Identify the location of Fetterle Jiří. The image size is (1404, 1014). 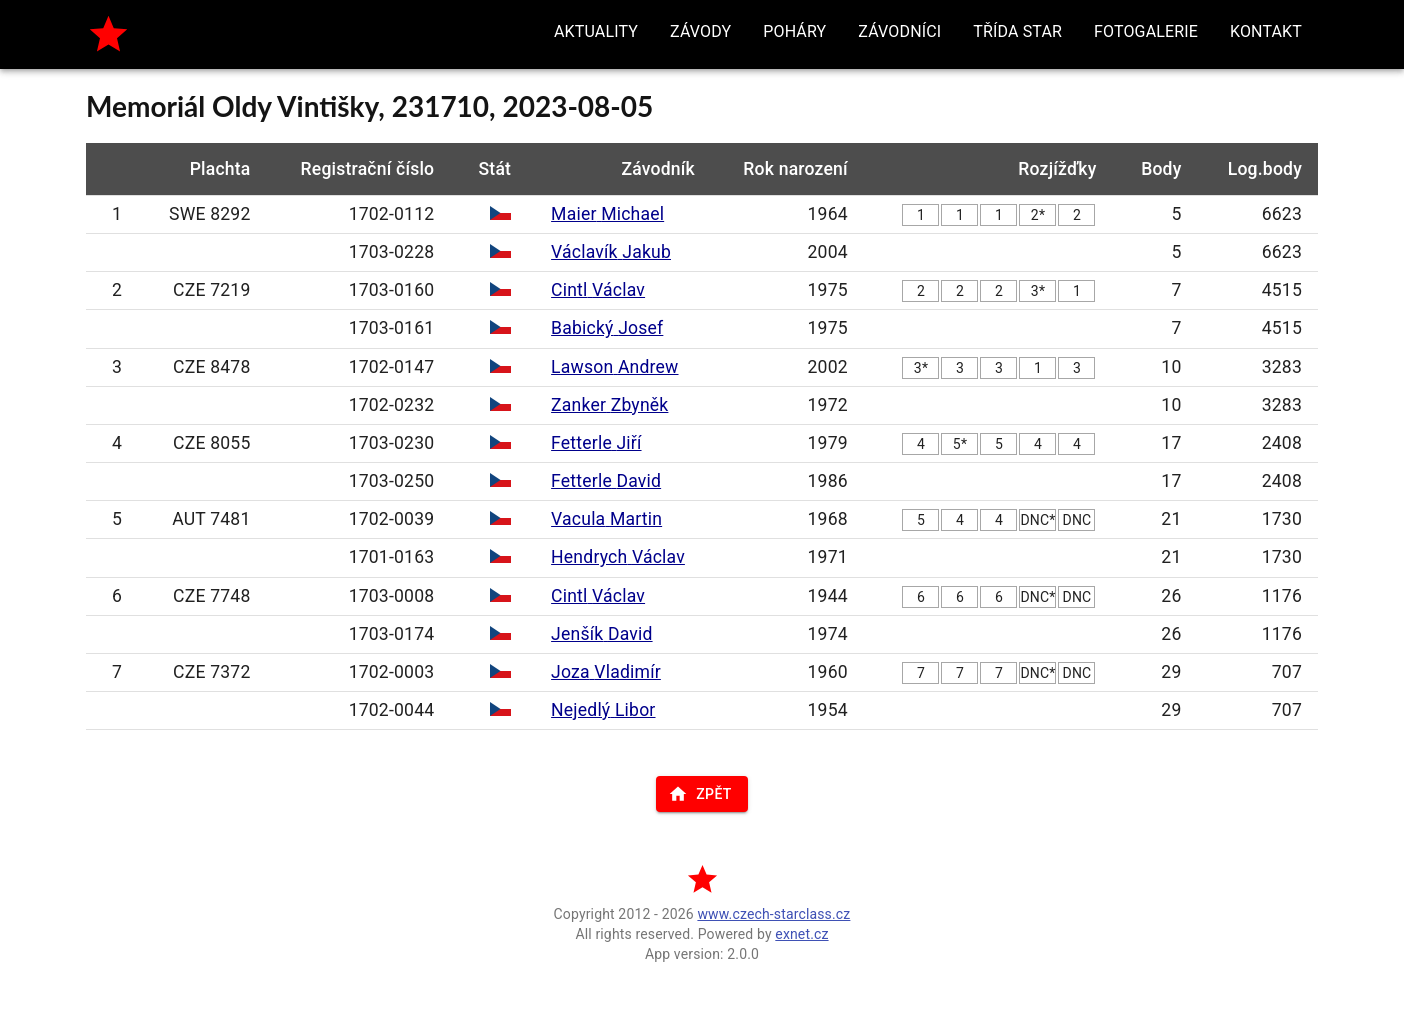
(596, 443).